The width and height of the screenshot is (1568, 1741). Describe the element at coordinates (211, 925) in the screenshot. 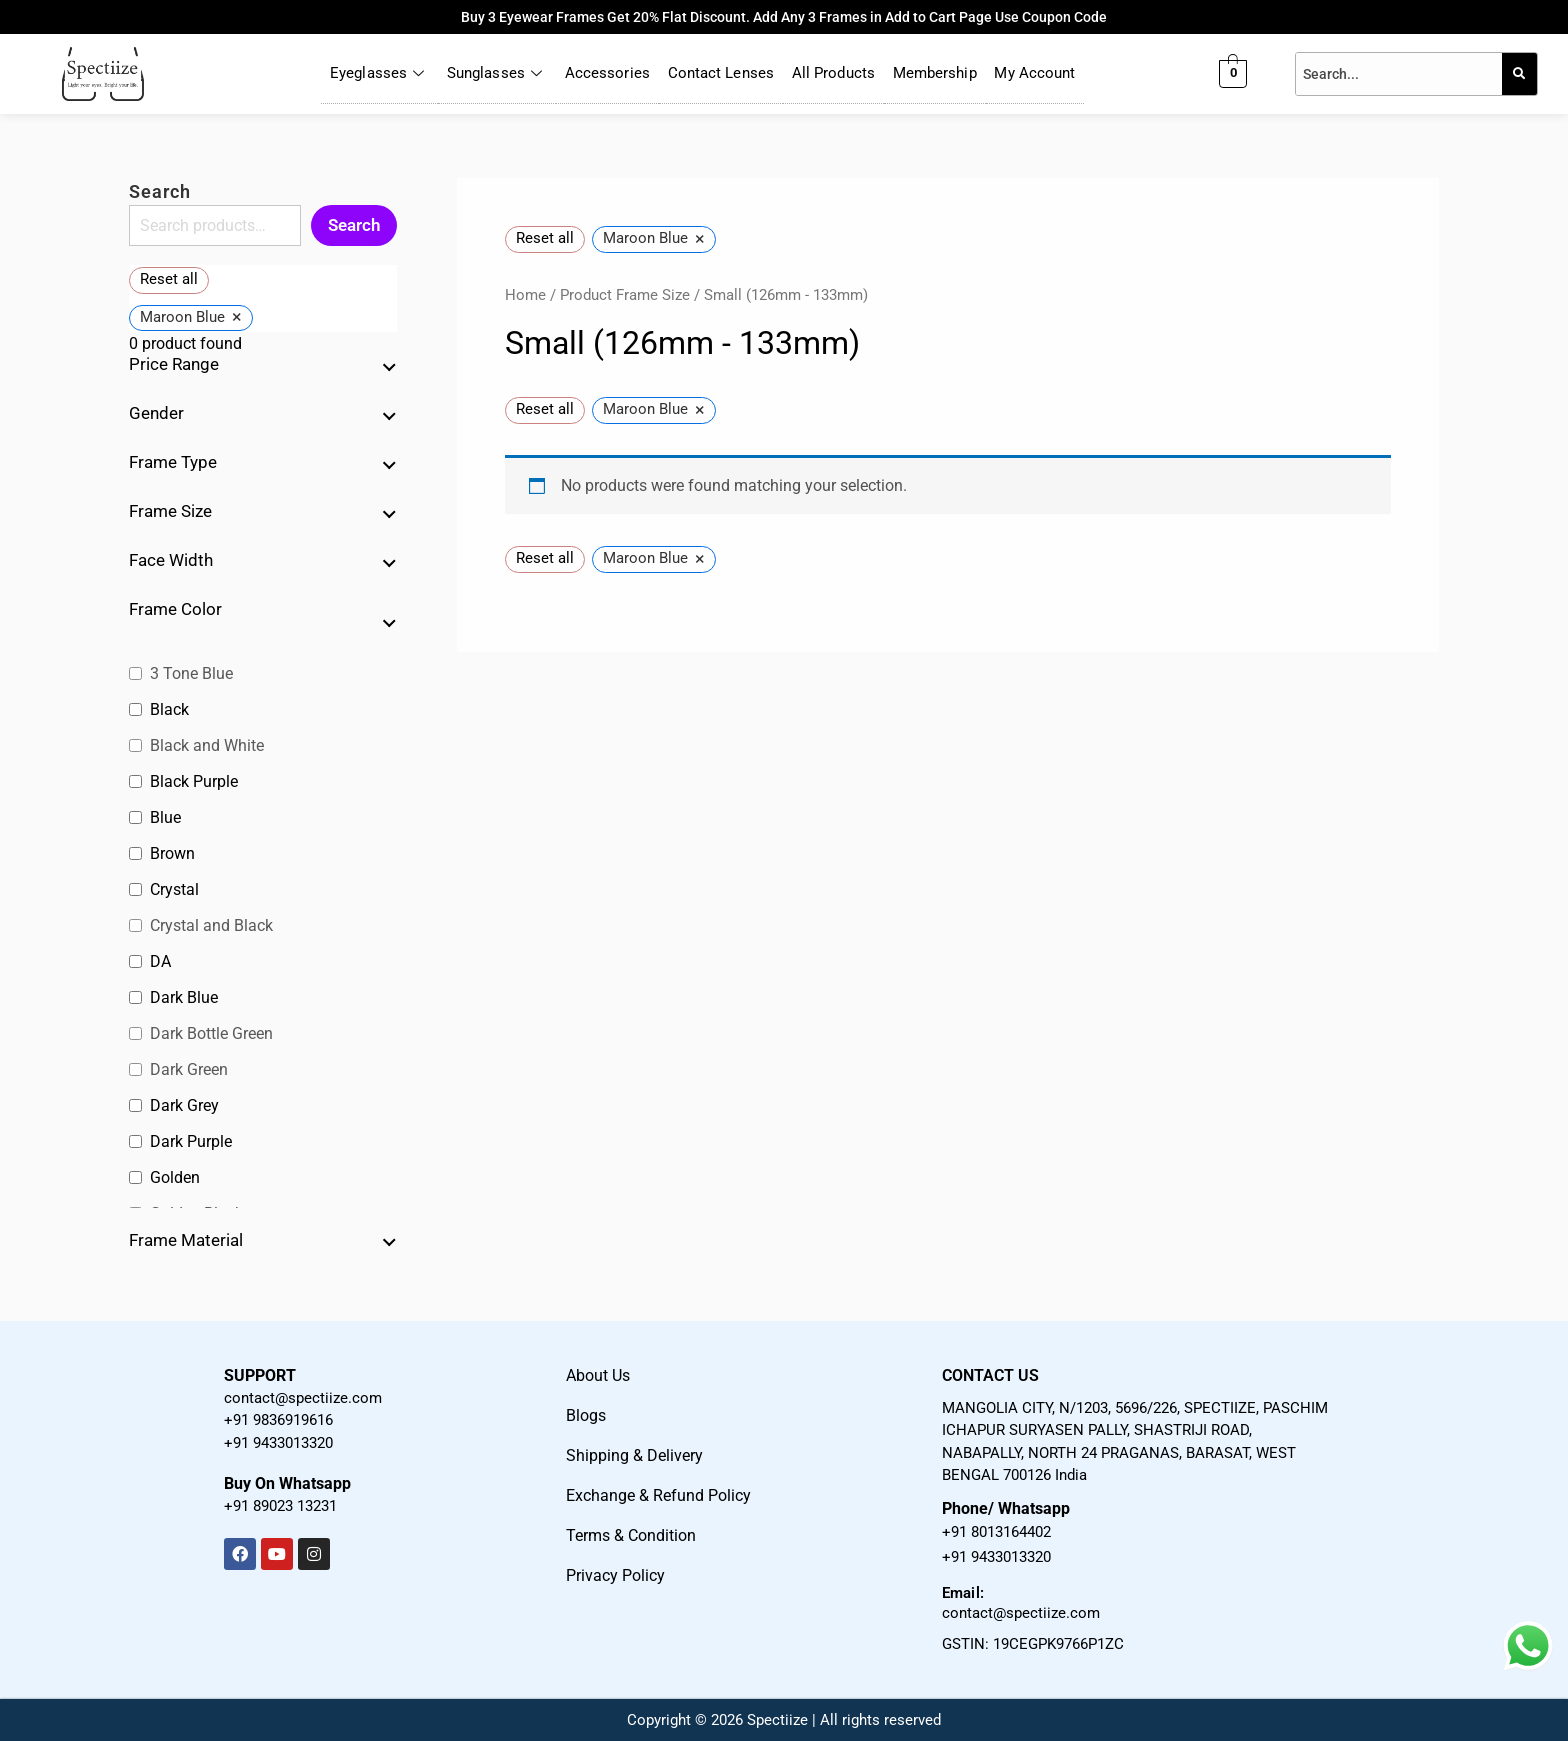

I see `Crystal and Black` at that location.